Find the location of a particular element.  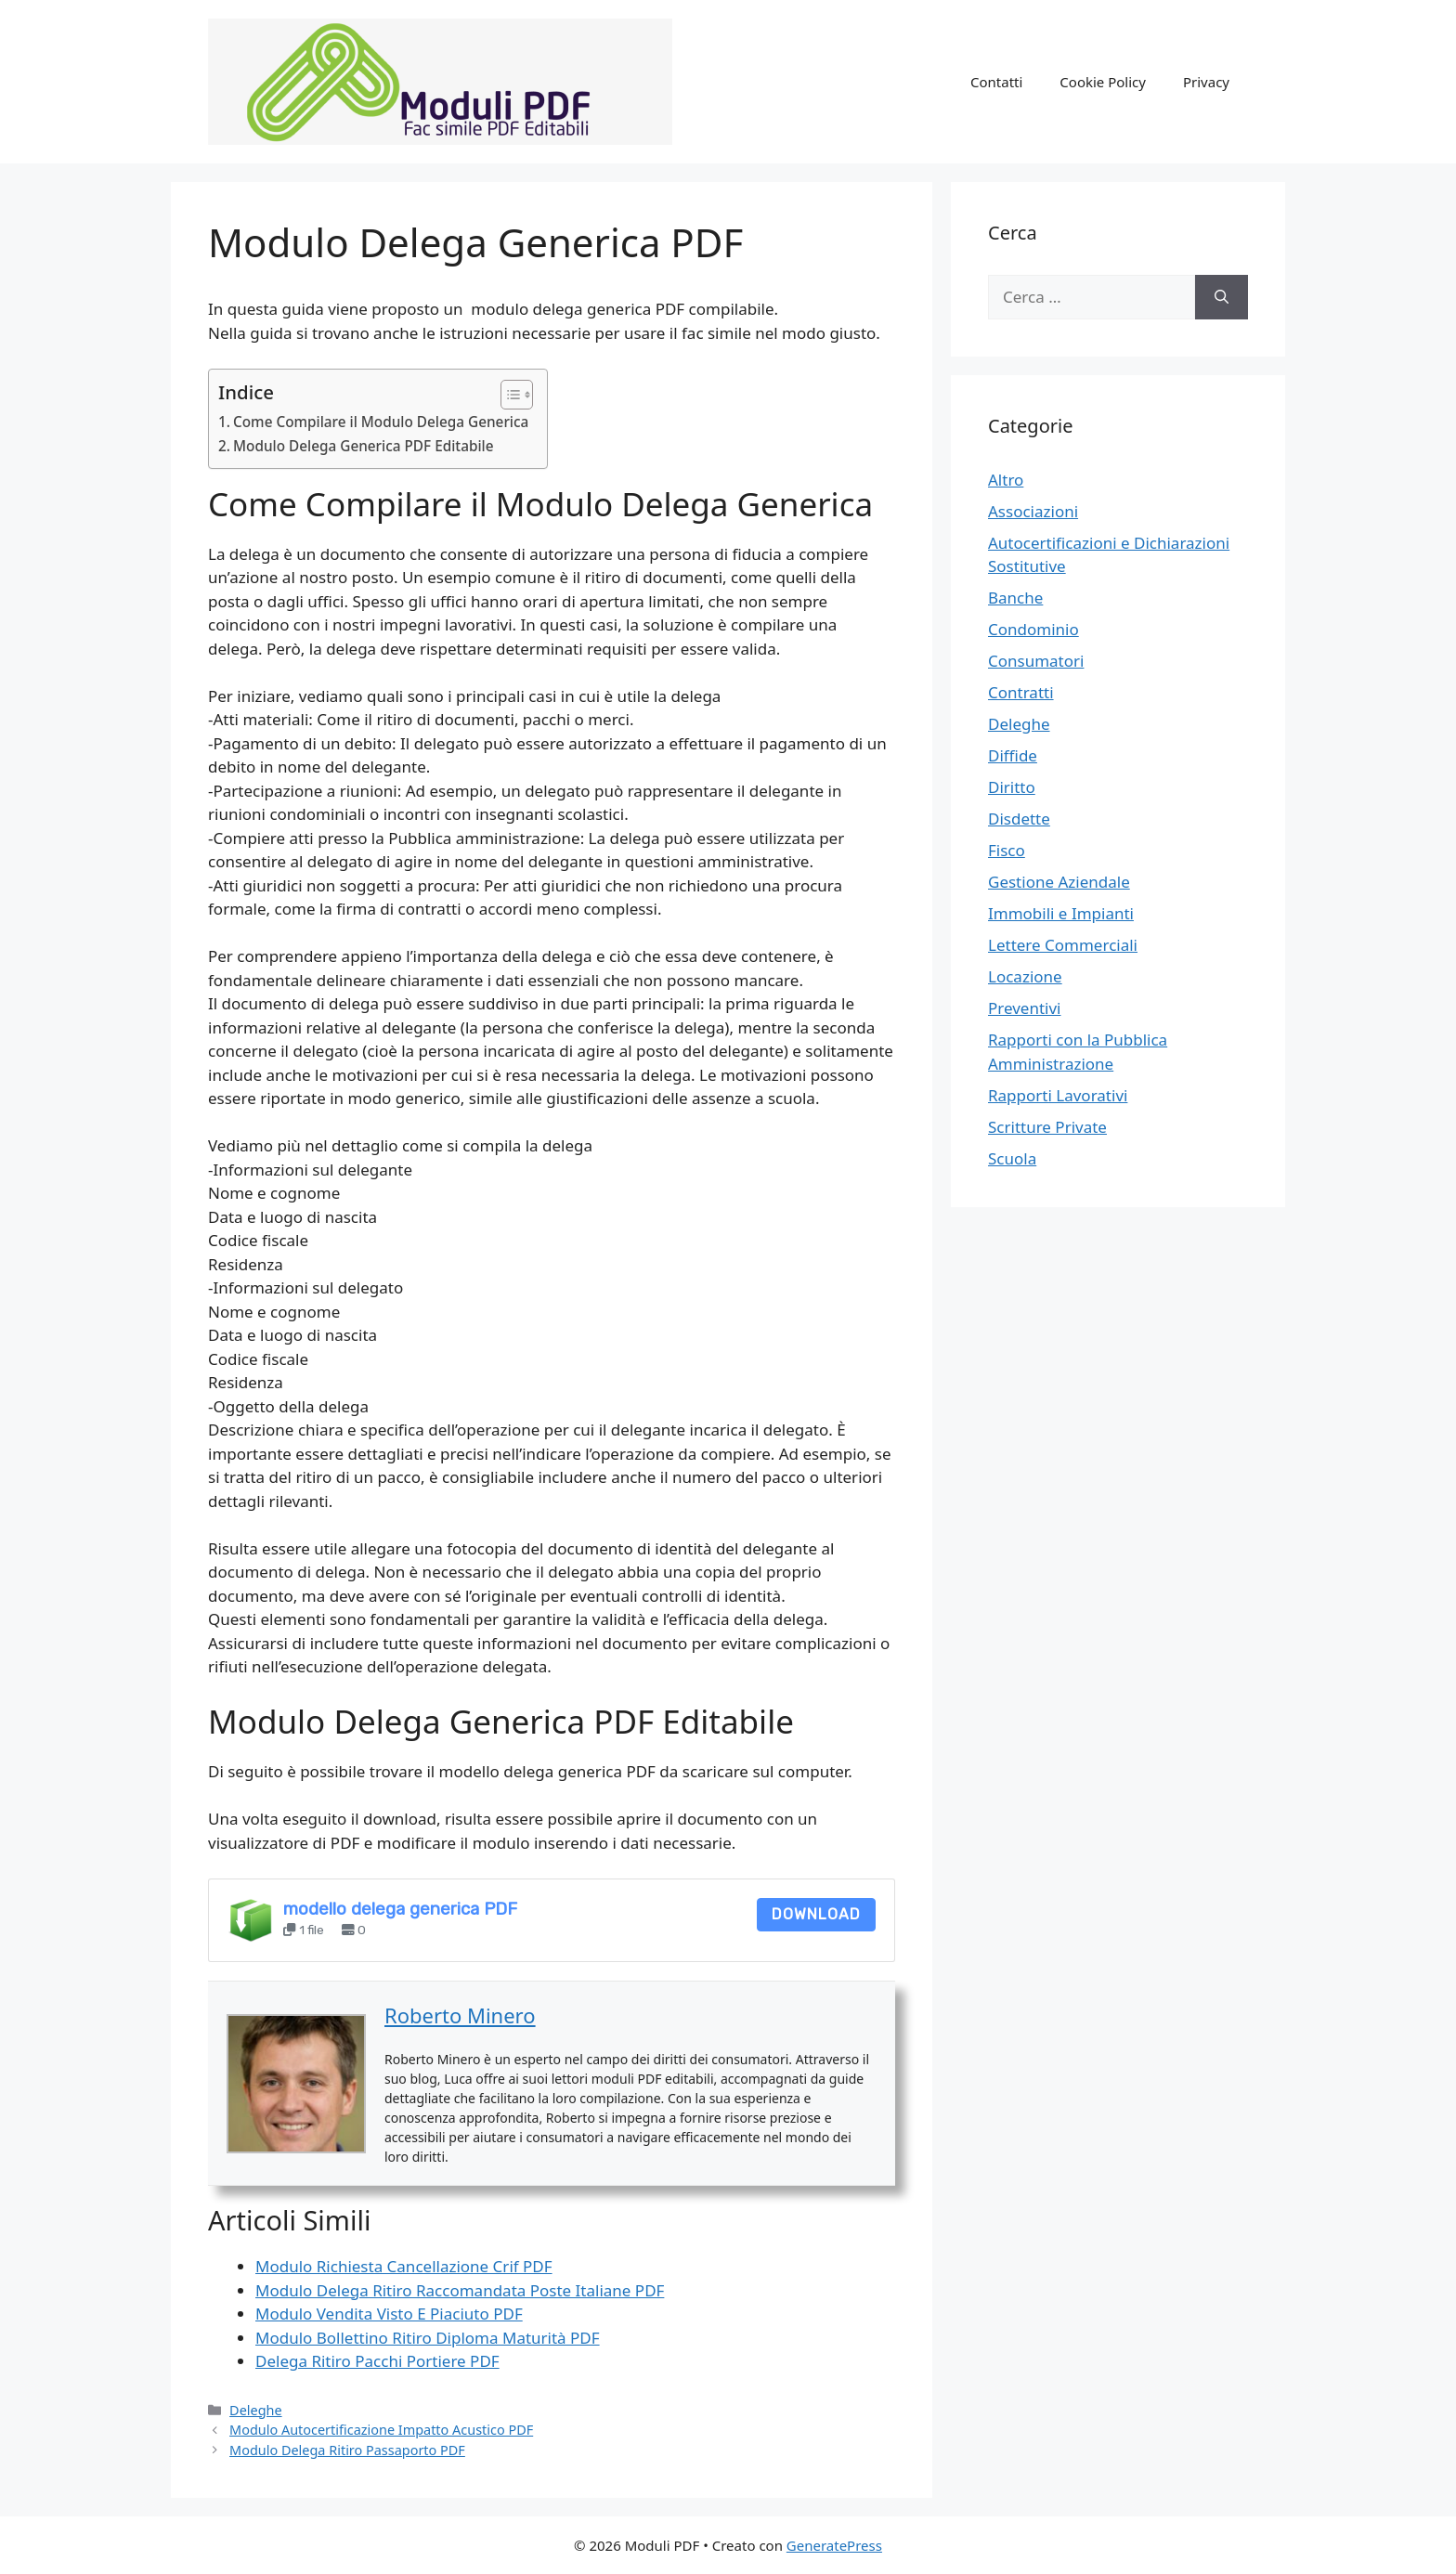

Consumatori is located at coordinates (1036, 660).